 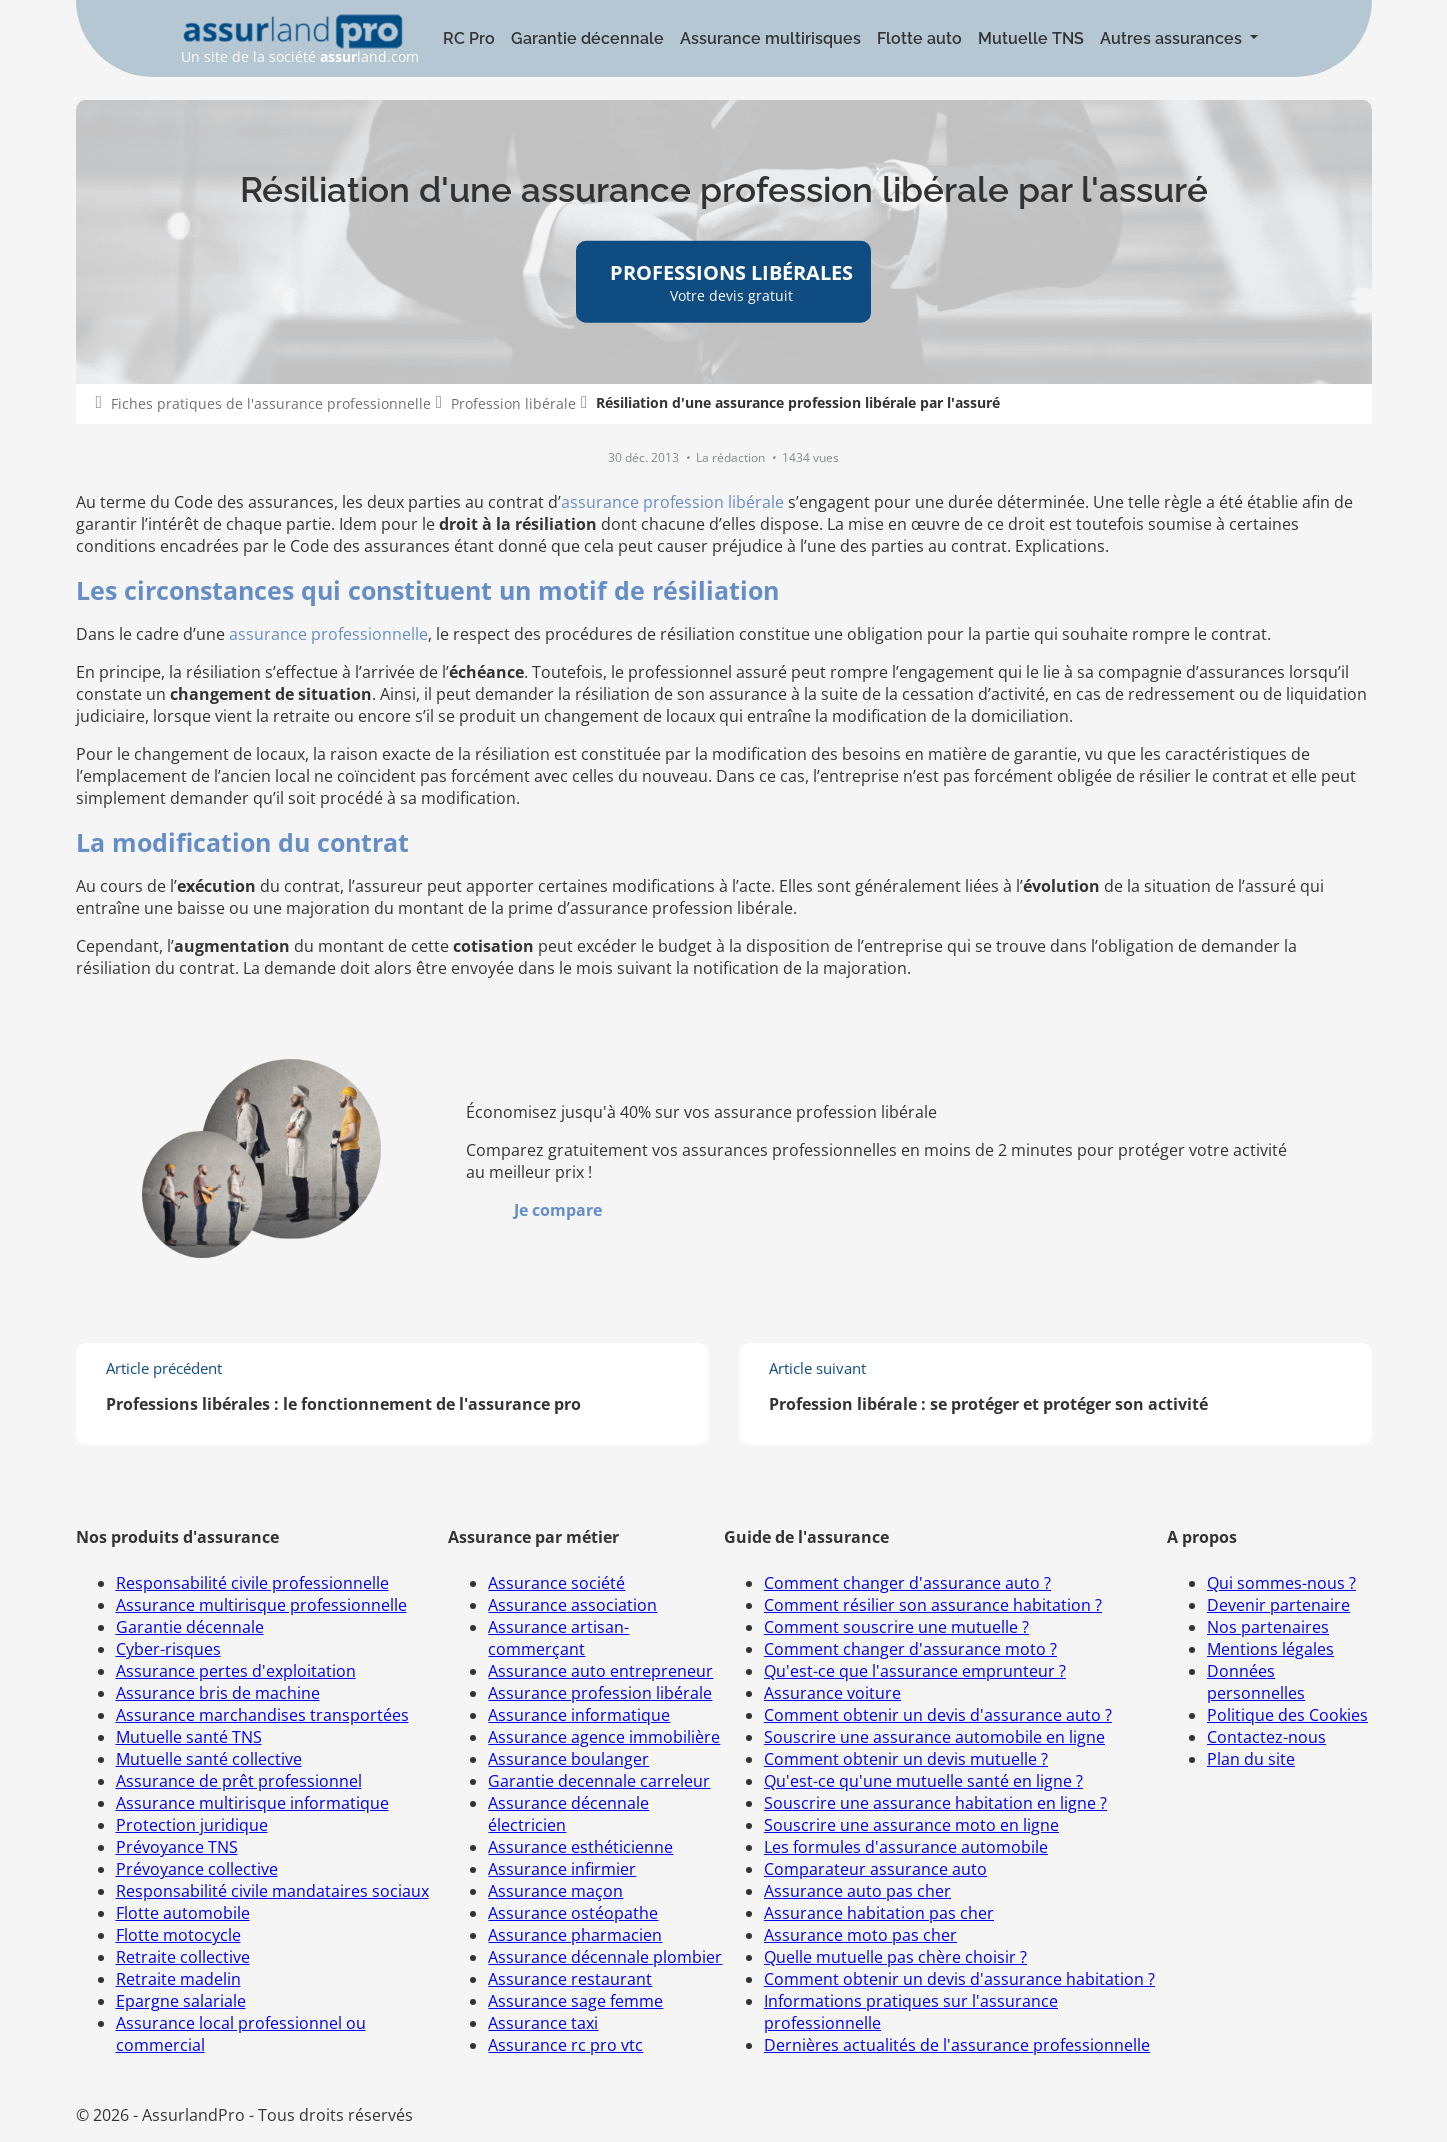 What do you see at coordinates (262, 1715) in the screenshot?
I see `Assurance marchandises transportées` at bounding box center [262, 1715].